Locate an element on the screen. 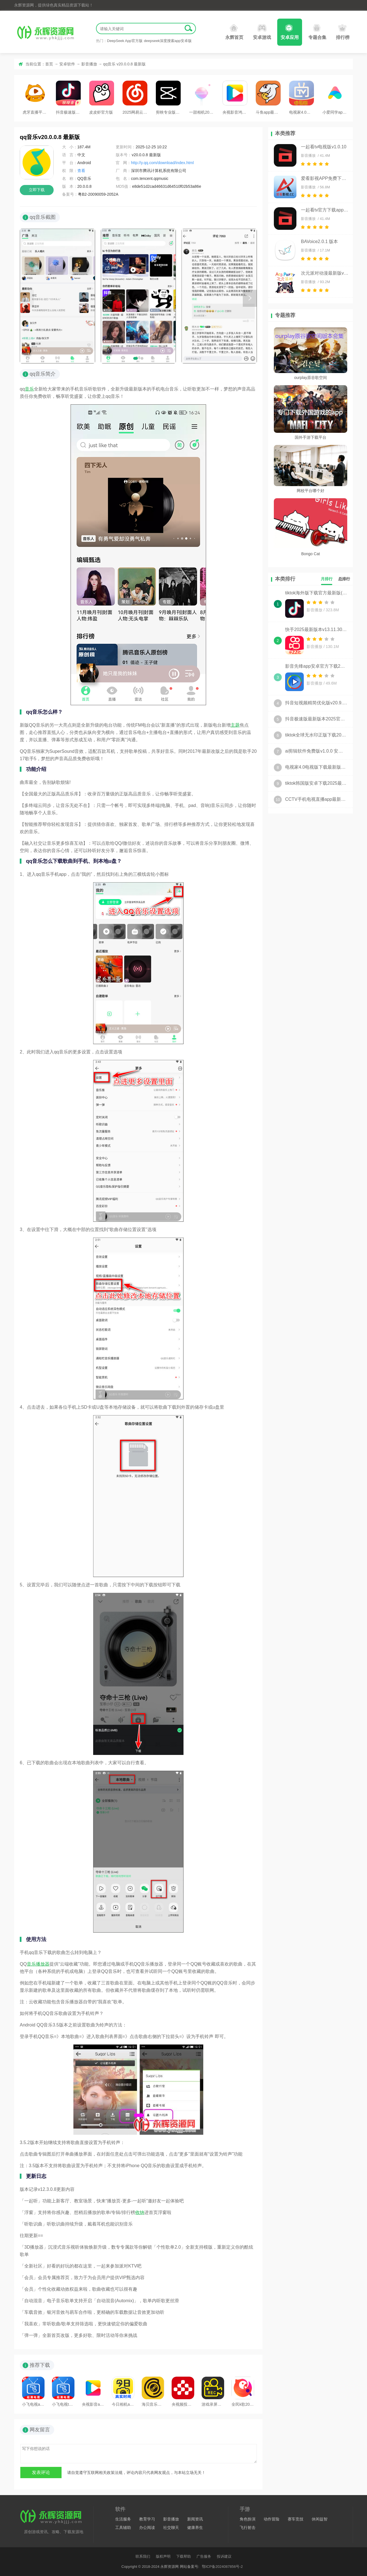 The height and width of the screenshot is (2576, 367). 电视家4.0电视版下载最新版2025官方安装包 is located at coordinates (301, 97).